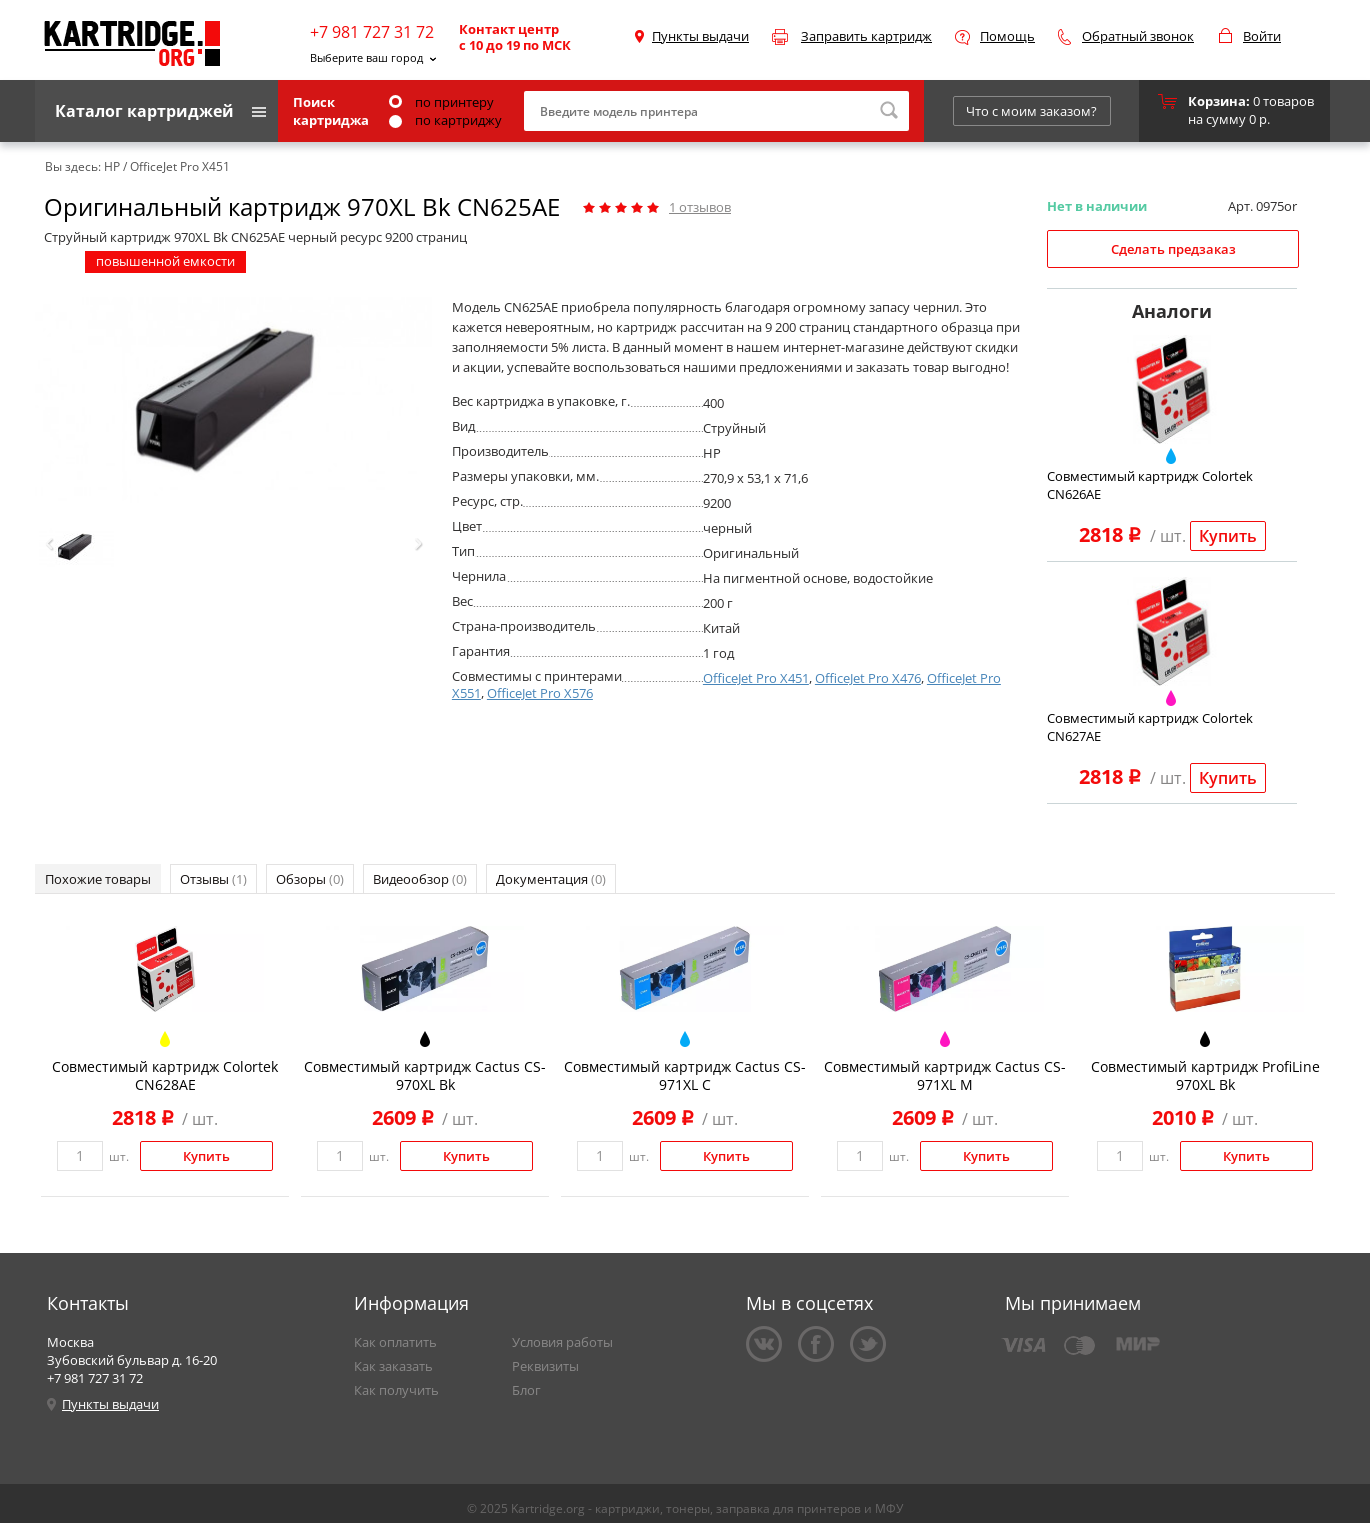  Describe the element at coordinates (420, 879) in the screenshot. I see `Видеообзор` at that location.